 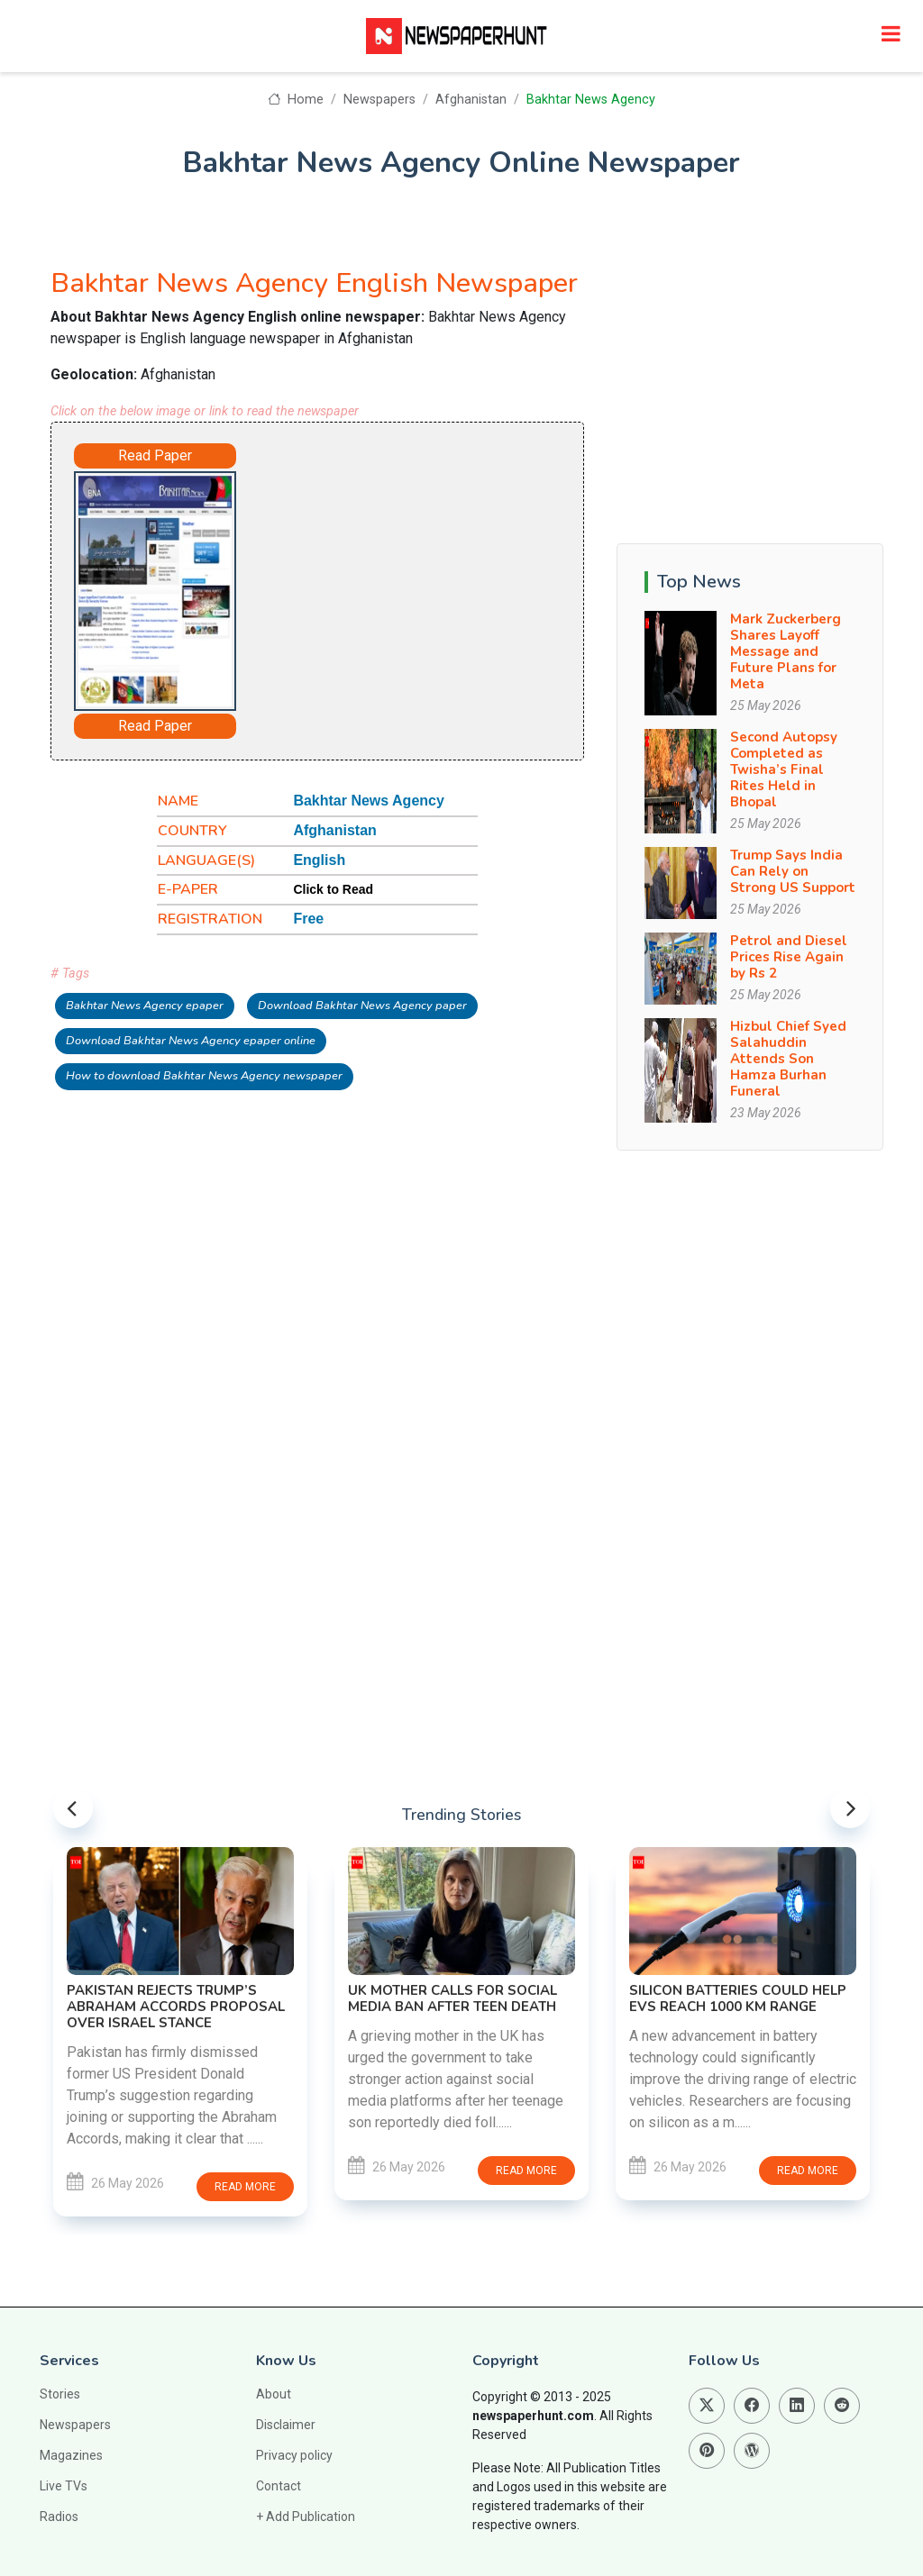 I want to click on Silicon Batteries Could Help EVs Reach 1000 KM Range, so click(x=737, y=1998).